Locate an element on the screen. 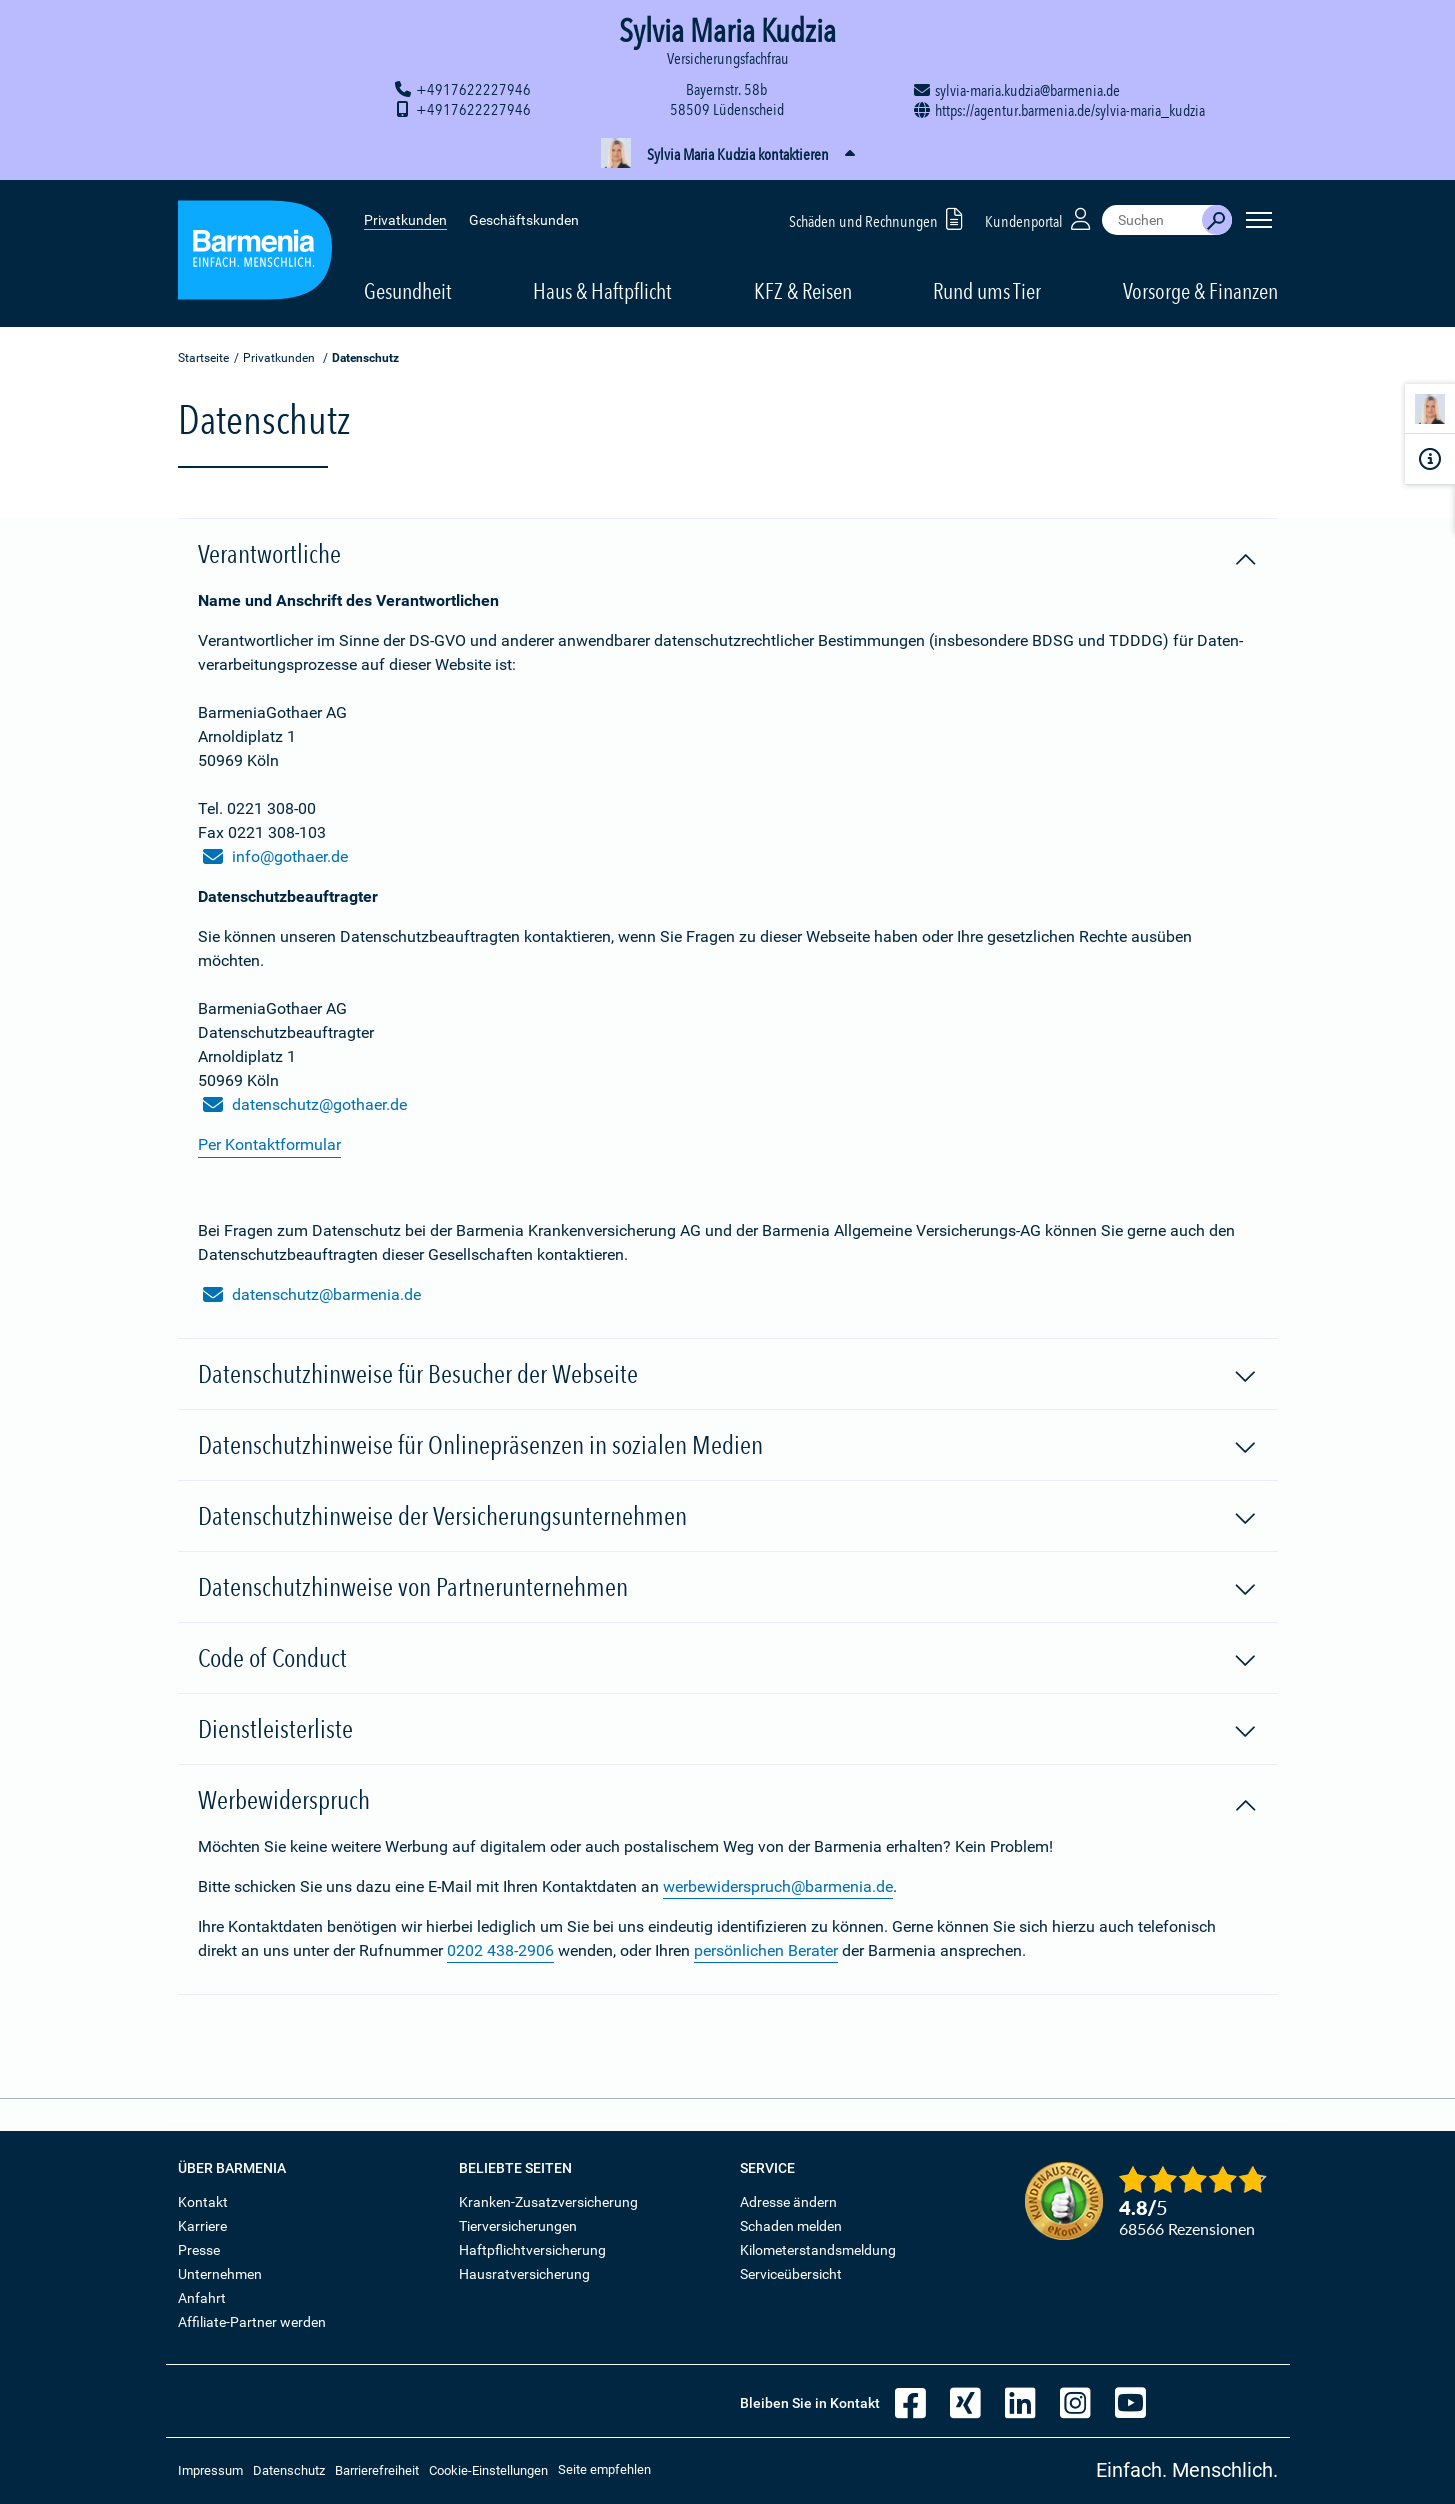 Image resolution: width=1455 pixels, height=2504 pixels. Unternehmen is located at coordinates (220, 2274).